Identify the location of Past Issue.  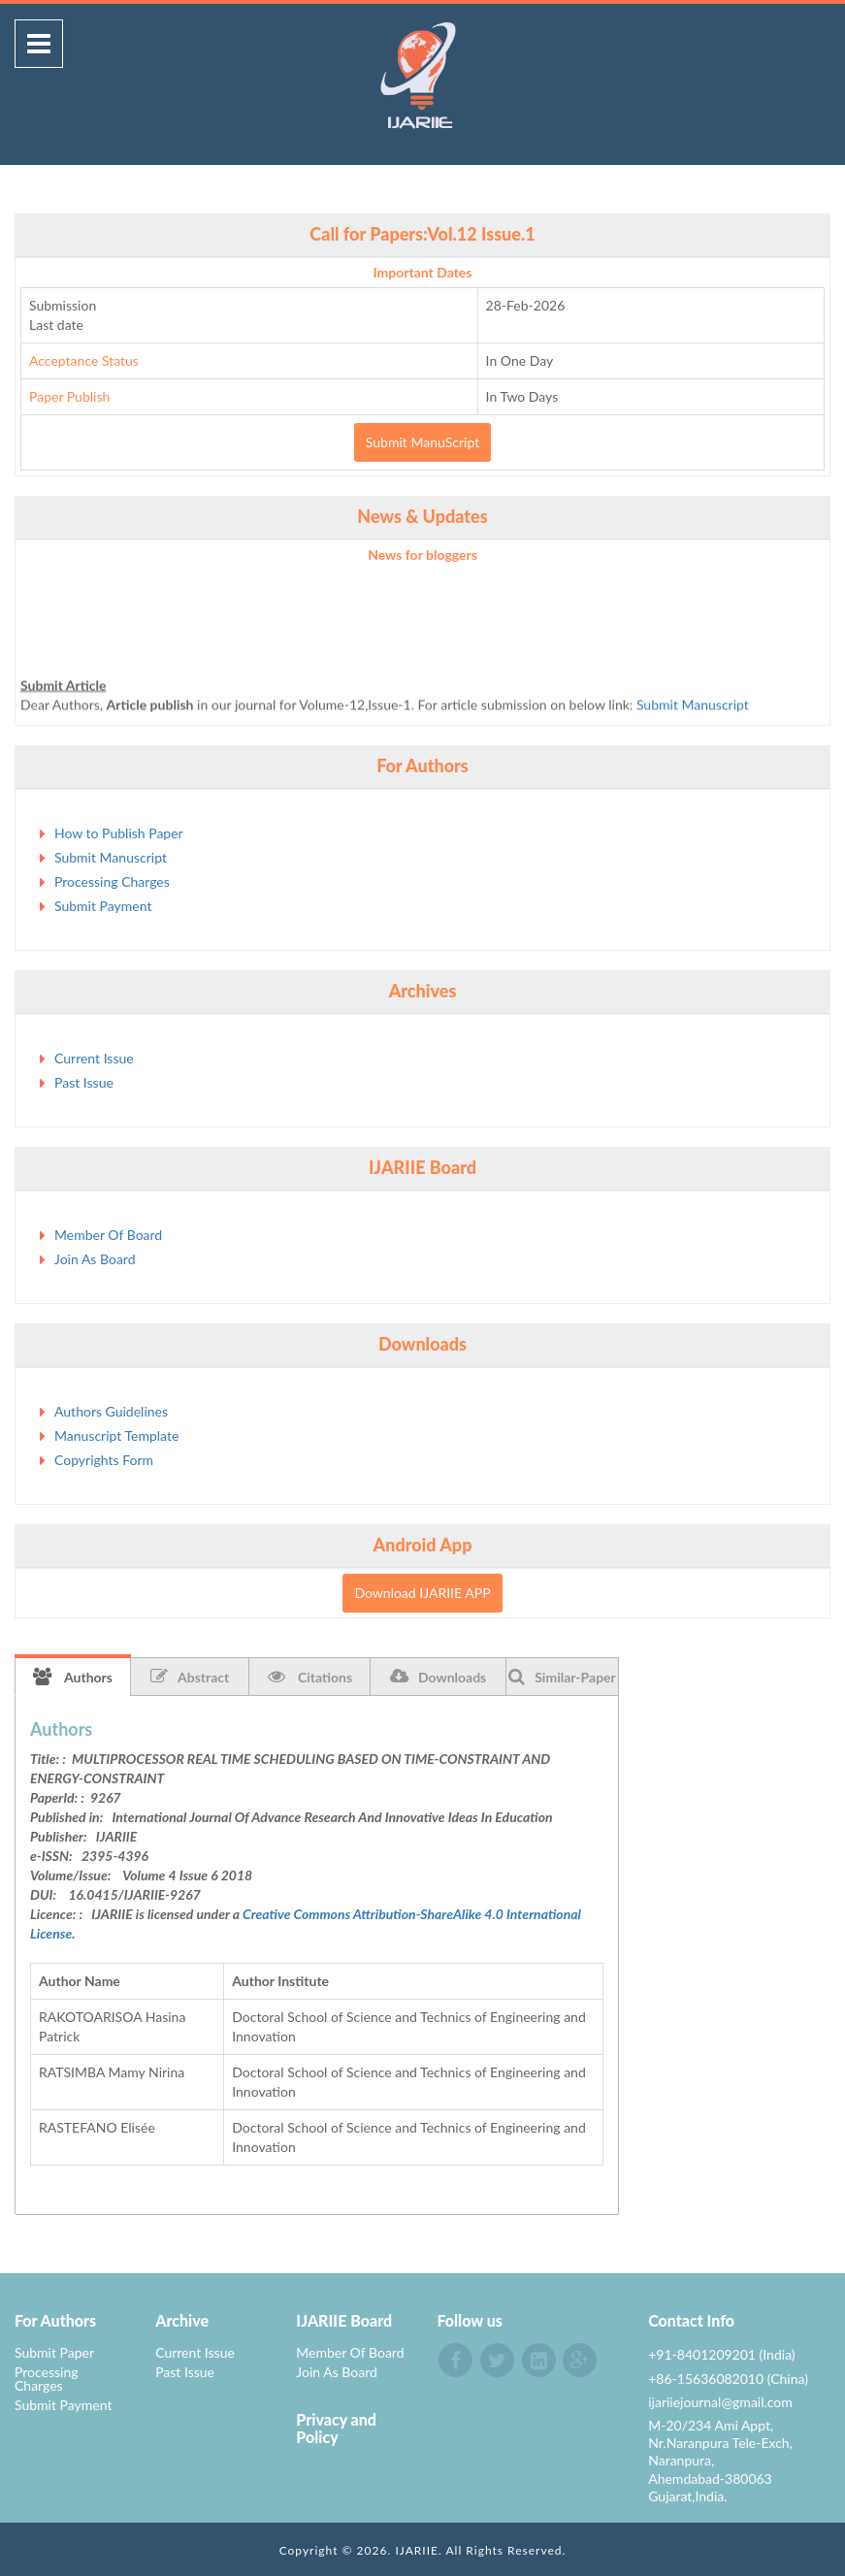
(84, 1082).